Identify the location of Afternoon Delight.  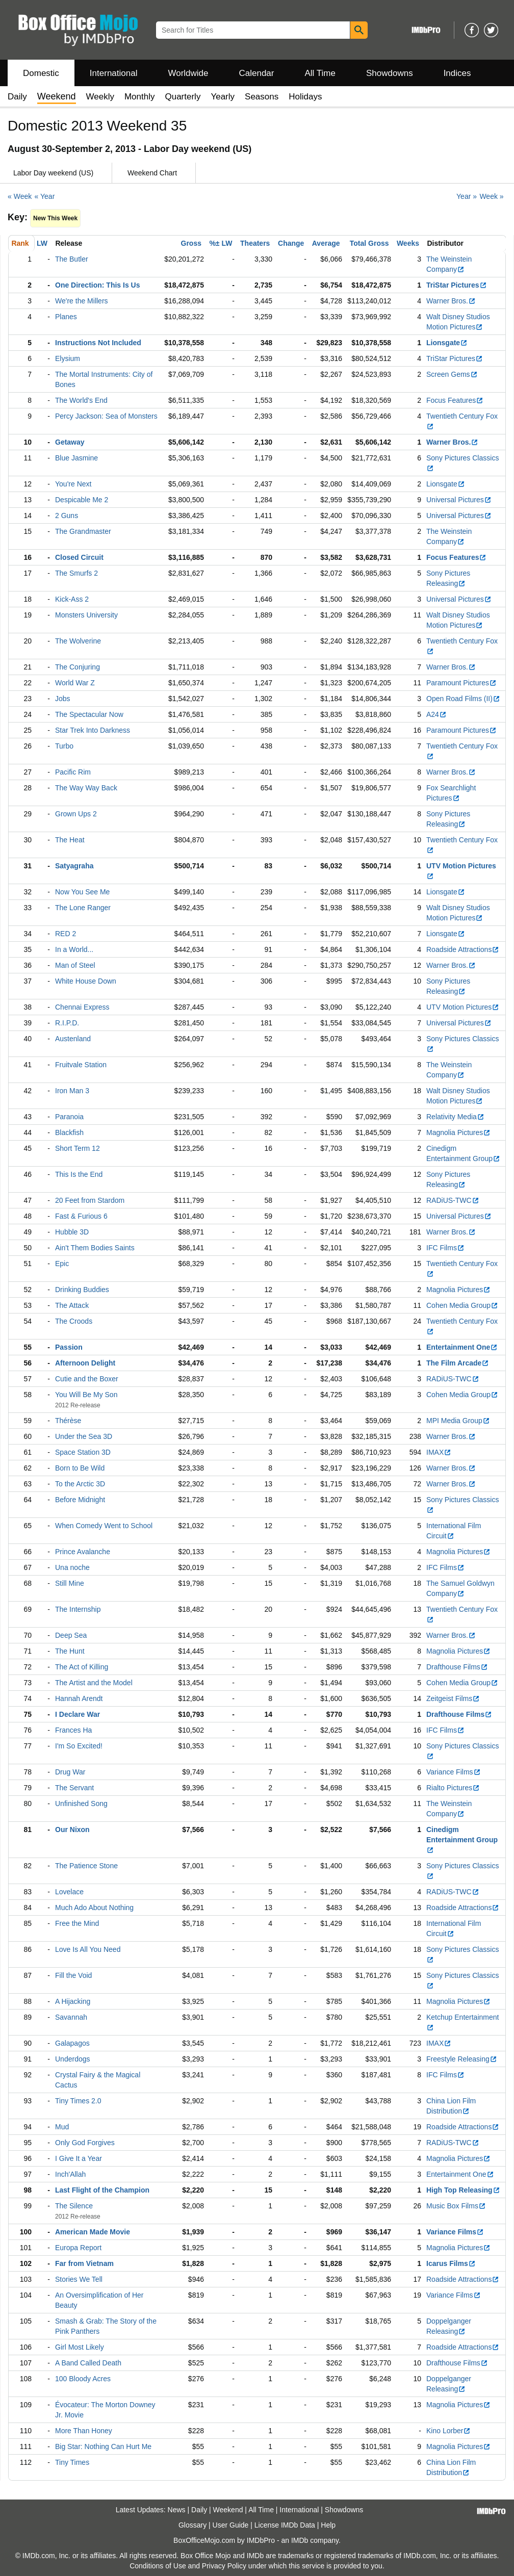
(85, 1363).